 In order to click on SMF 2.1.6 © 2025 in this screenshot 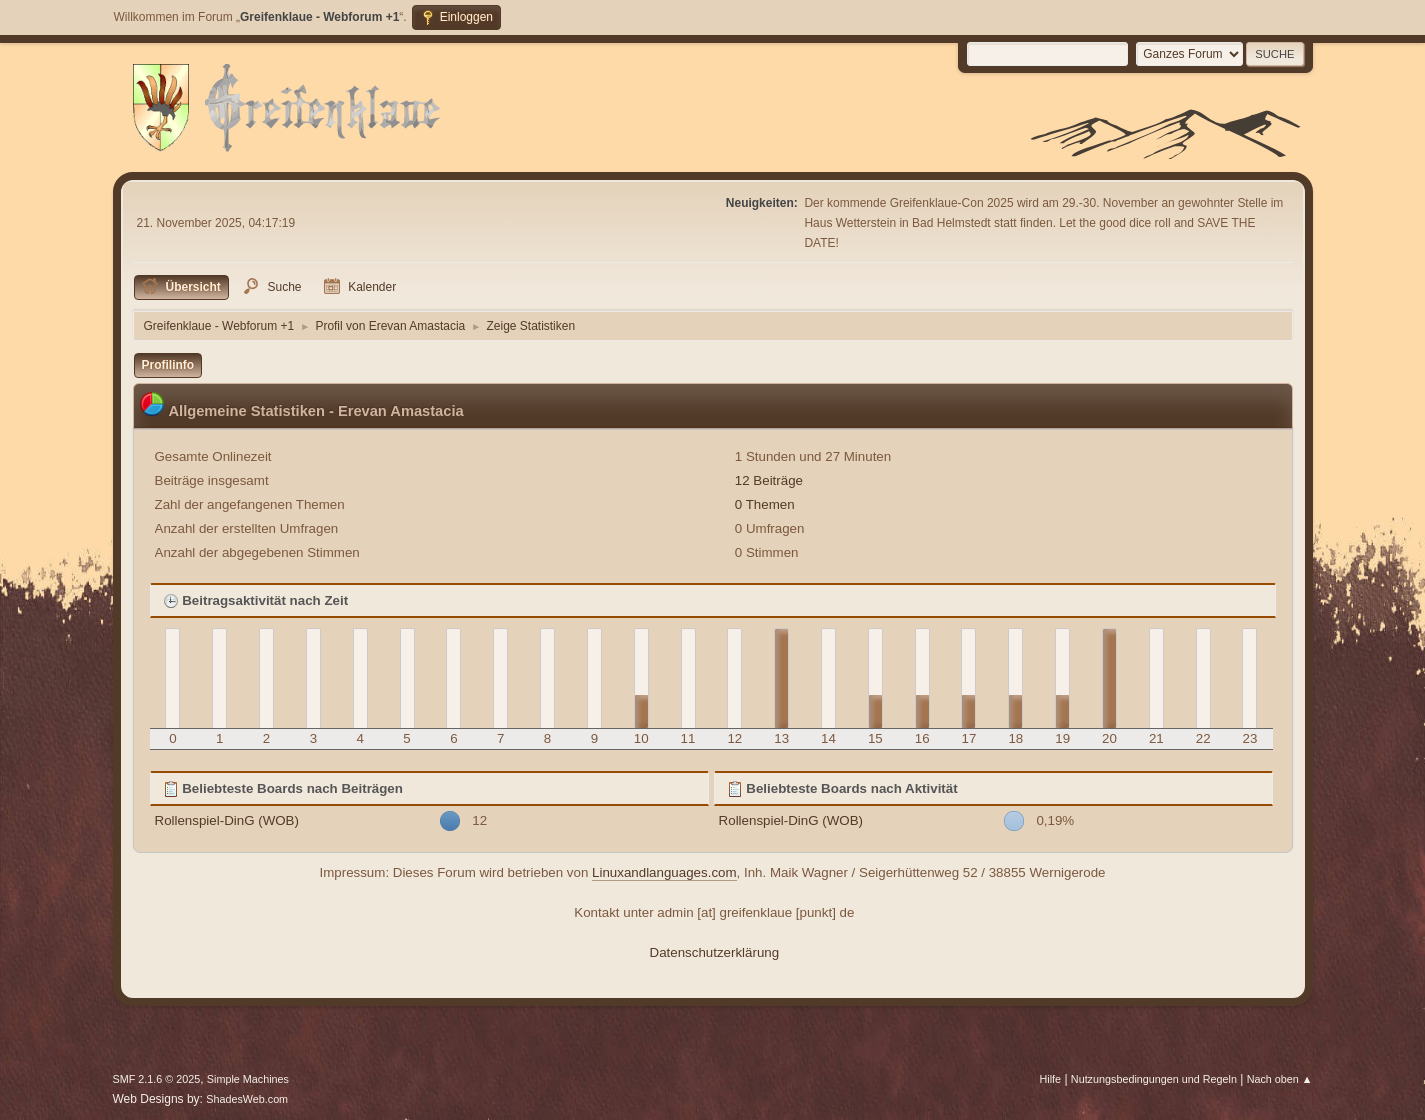, I will do `click(157, 1079)`.